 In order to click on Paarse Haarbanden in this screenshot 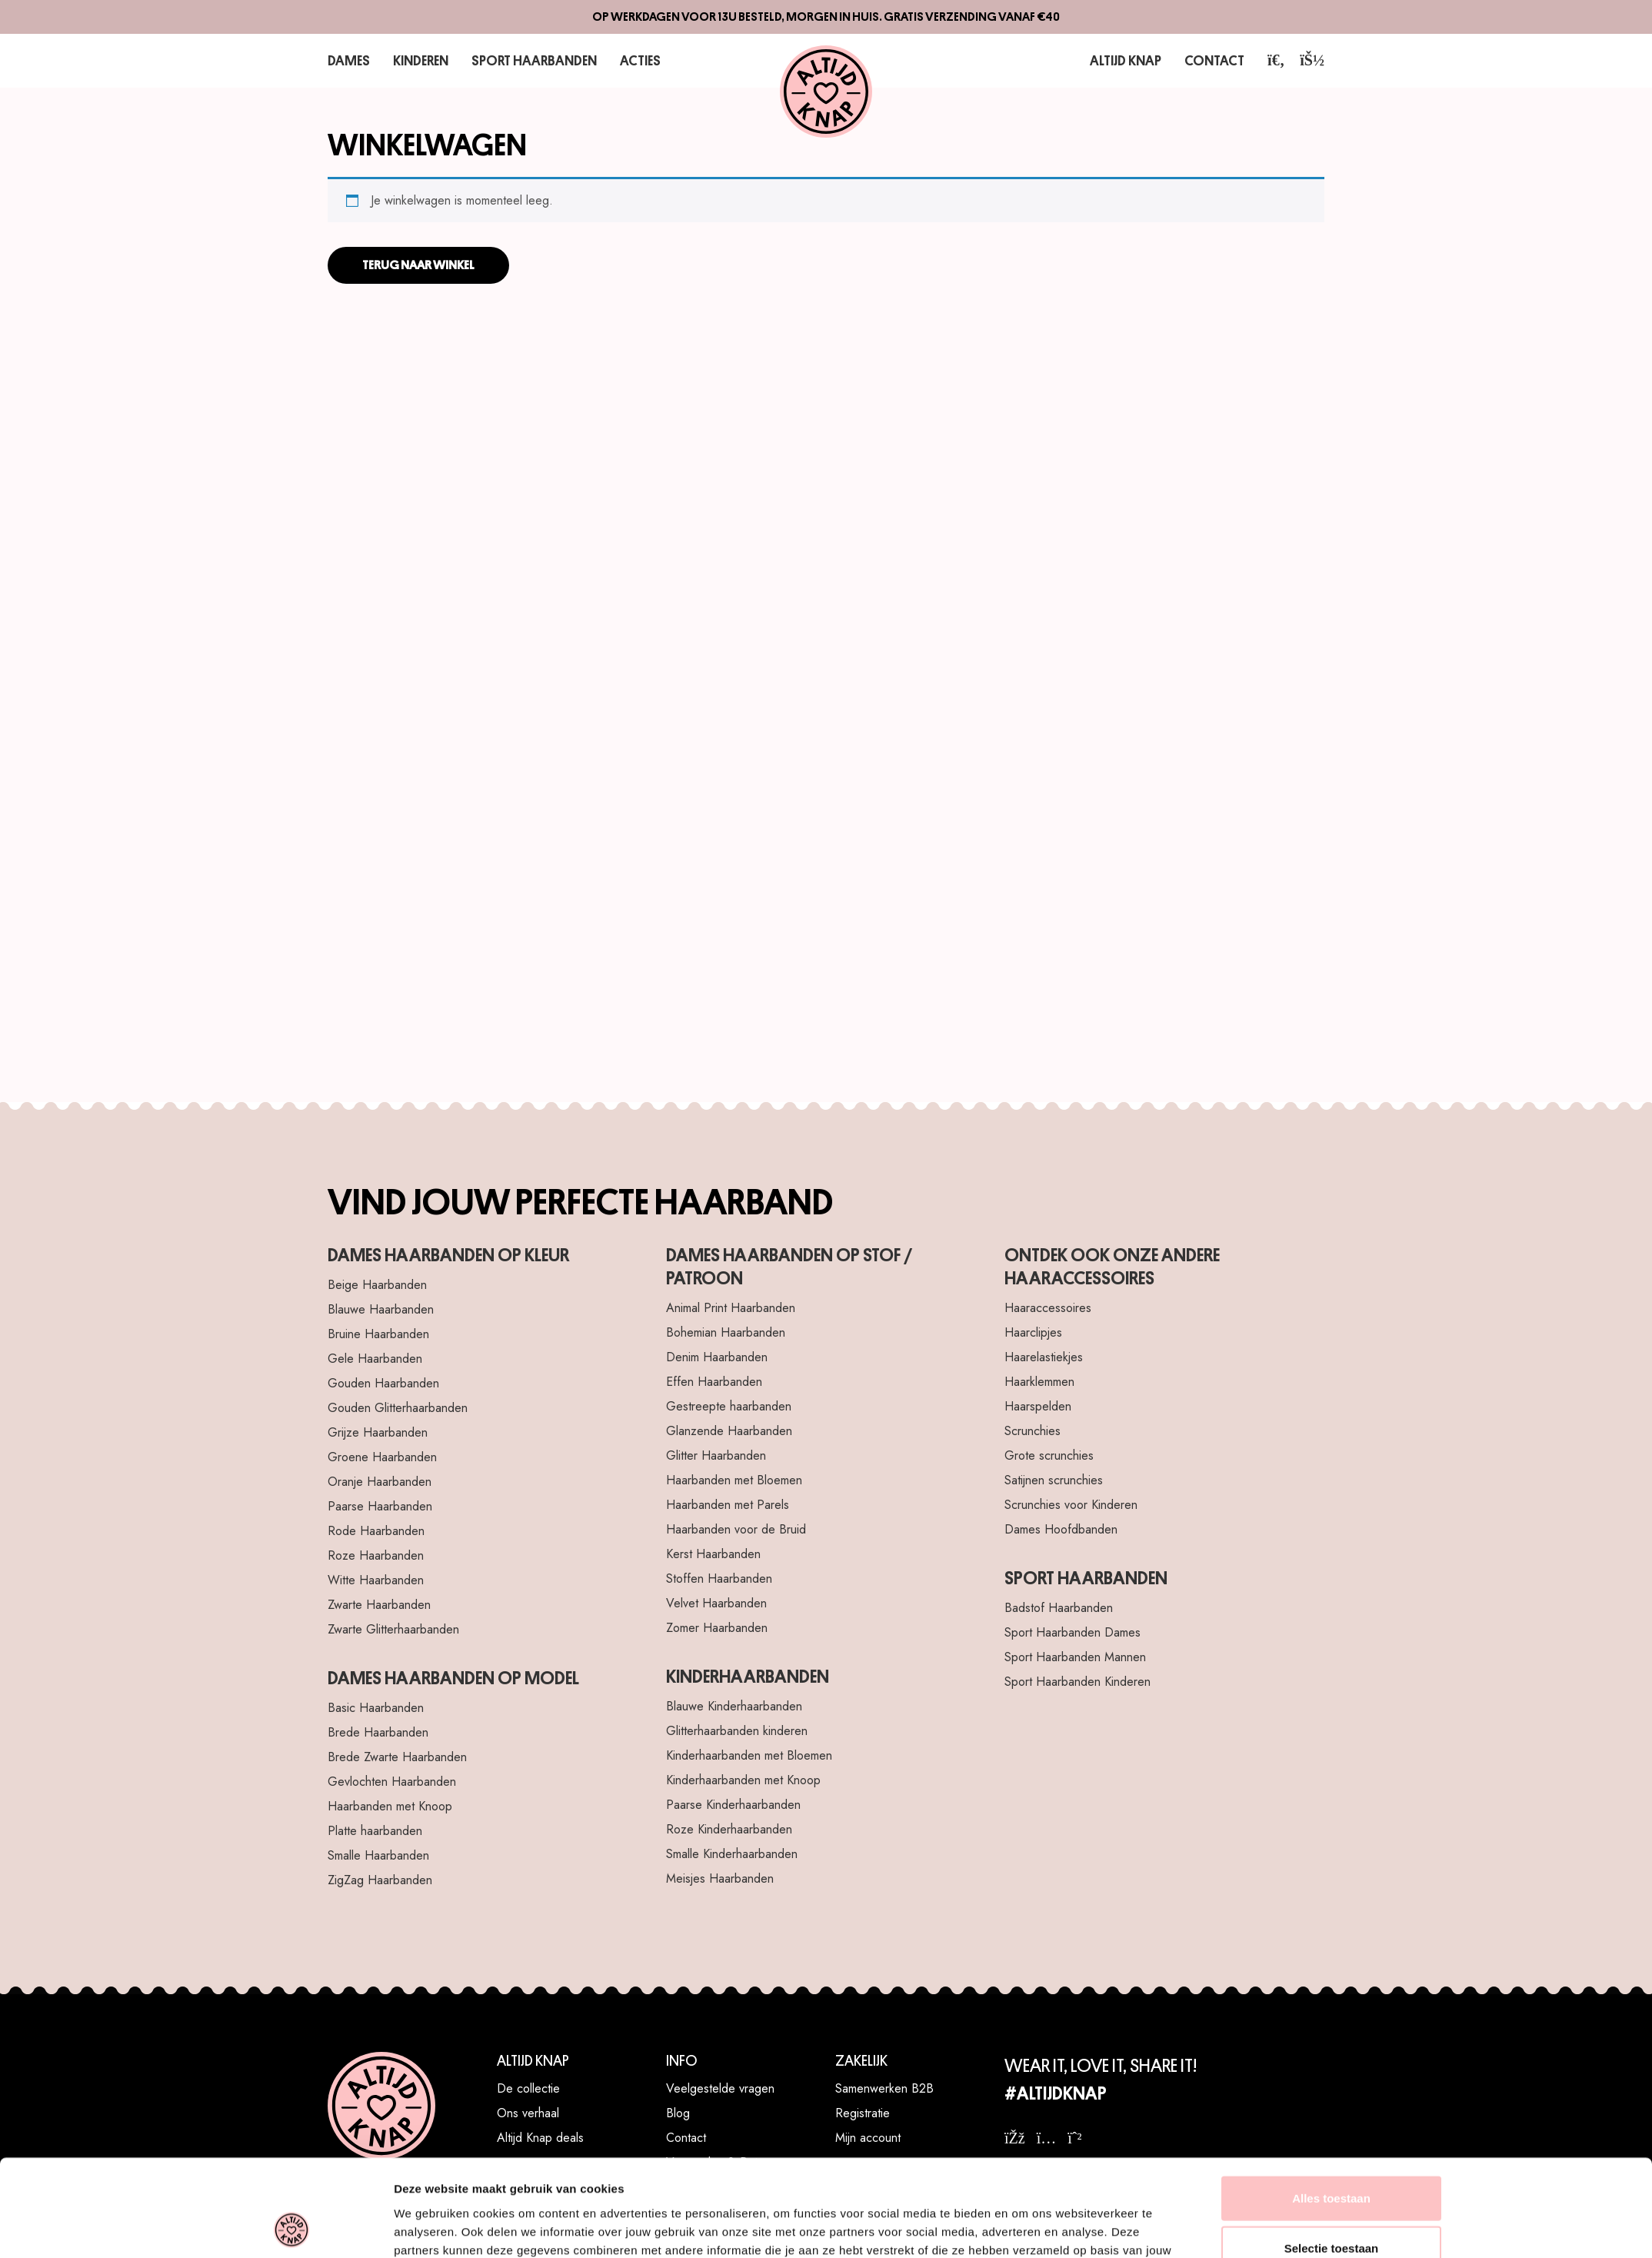, I will do `click(380, 1506)`.